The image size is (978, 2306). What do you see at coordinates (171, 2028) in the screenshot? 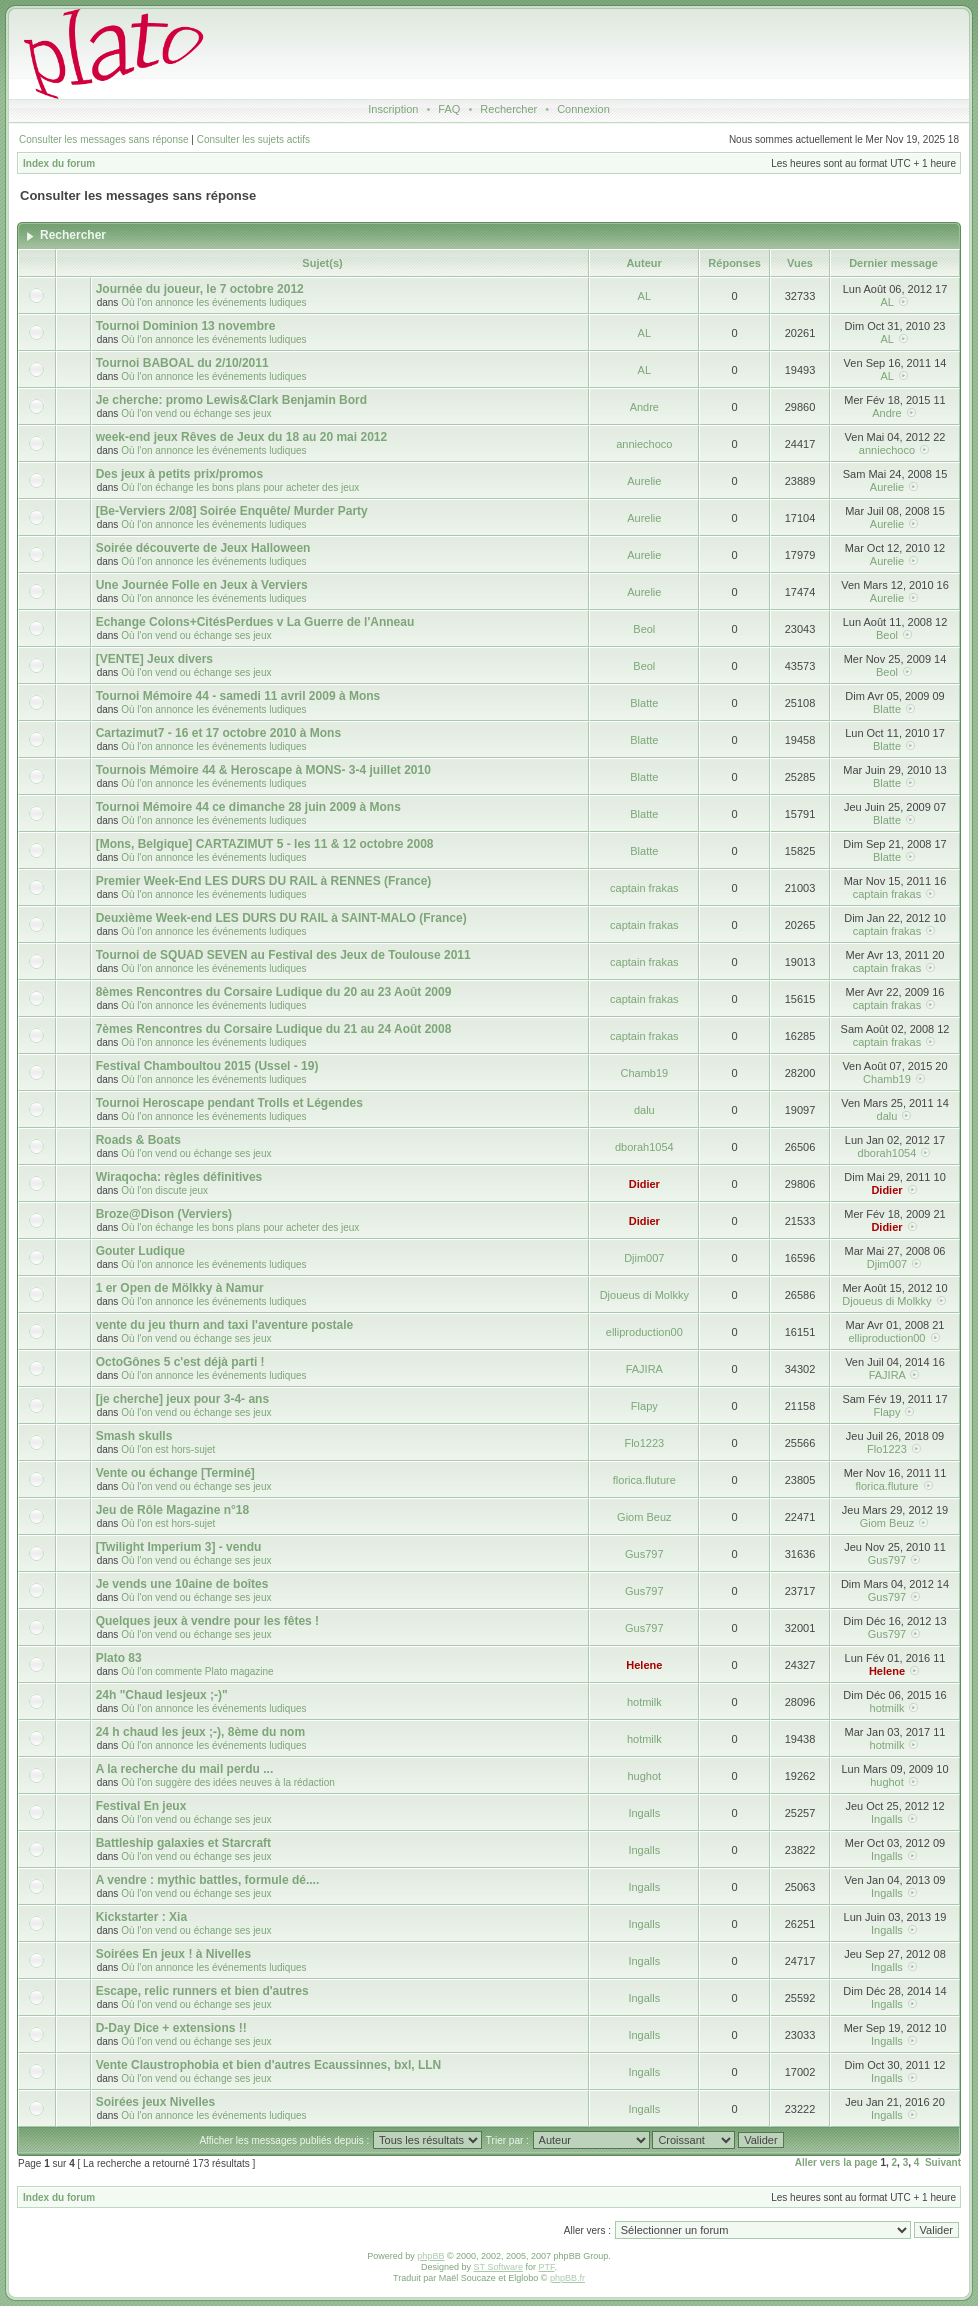
I see `D-Day Dice + extensions !!` at bounding box center [171, 2028].